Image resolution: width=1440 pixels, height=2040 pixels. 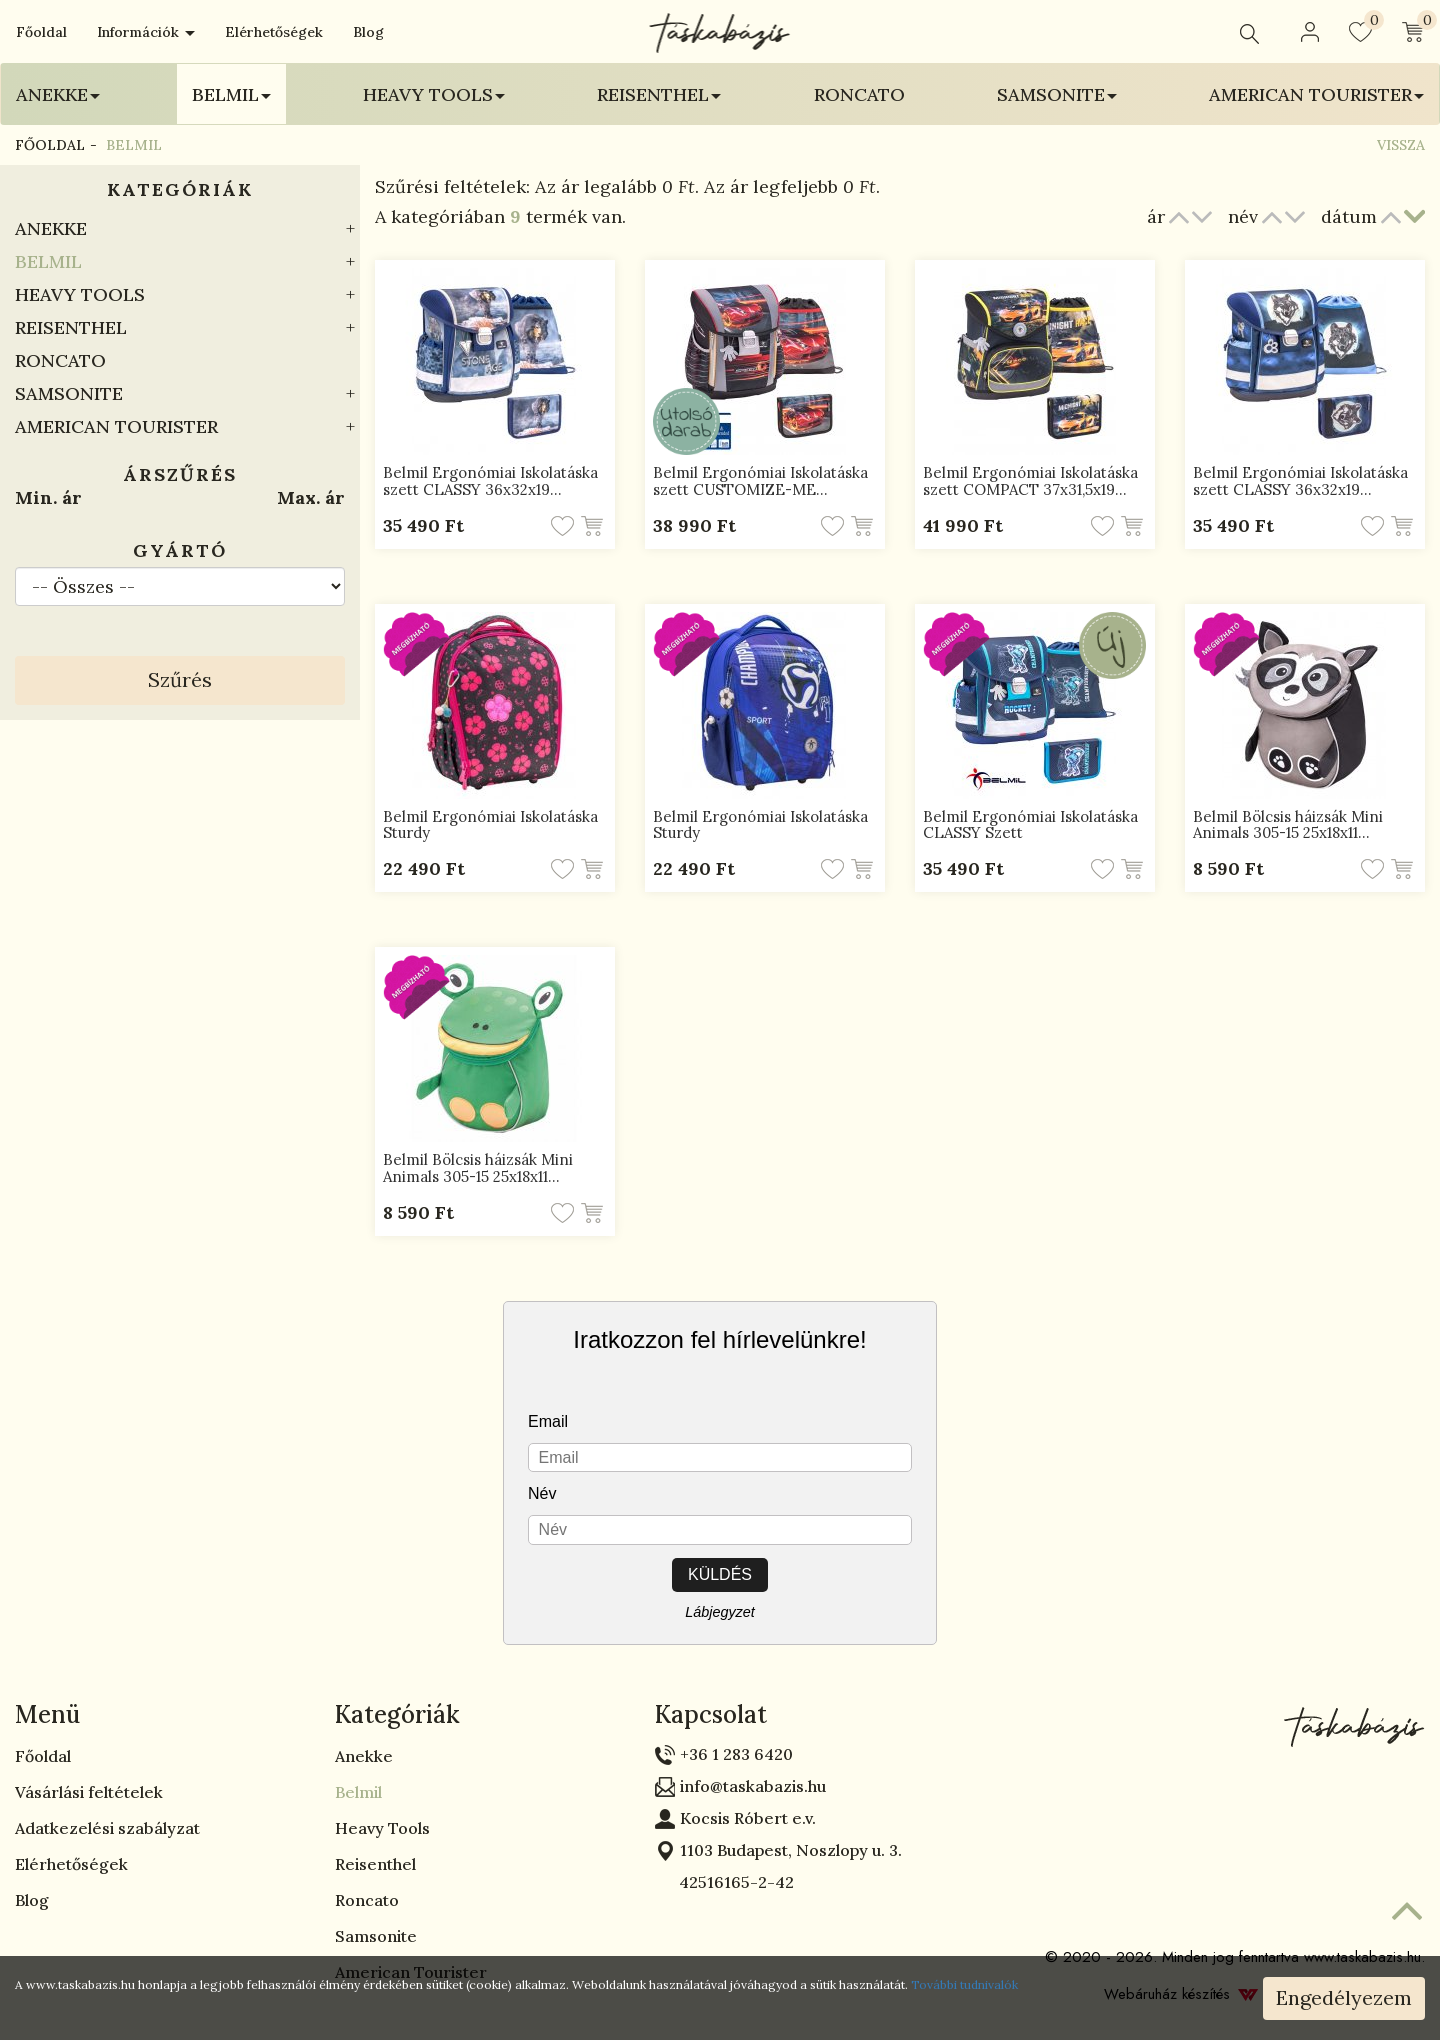 I want to click on Reisenthel, so click(x=71, y=327).